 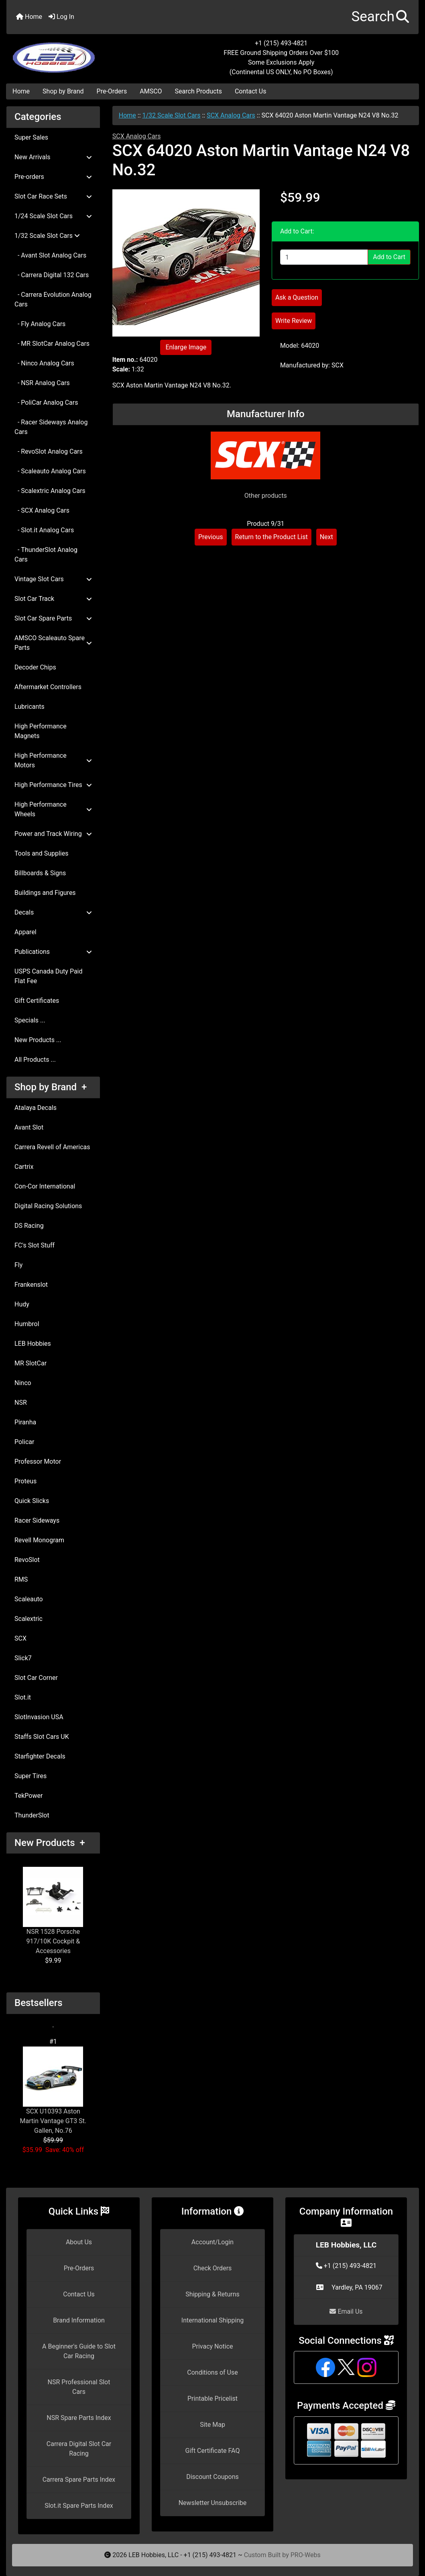 What do you see at coordinates (40, 873) in the screenshot?
I see `Billboards & Signs` at bounding box center [40, 873].